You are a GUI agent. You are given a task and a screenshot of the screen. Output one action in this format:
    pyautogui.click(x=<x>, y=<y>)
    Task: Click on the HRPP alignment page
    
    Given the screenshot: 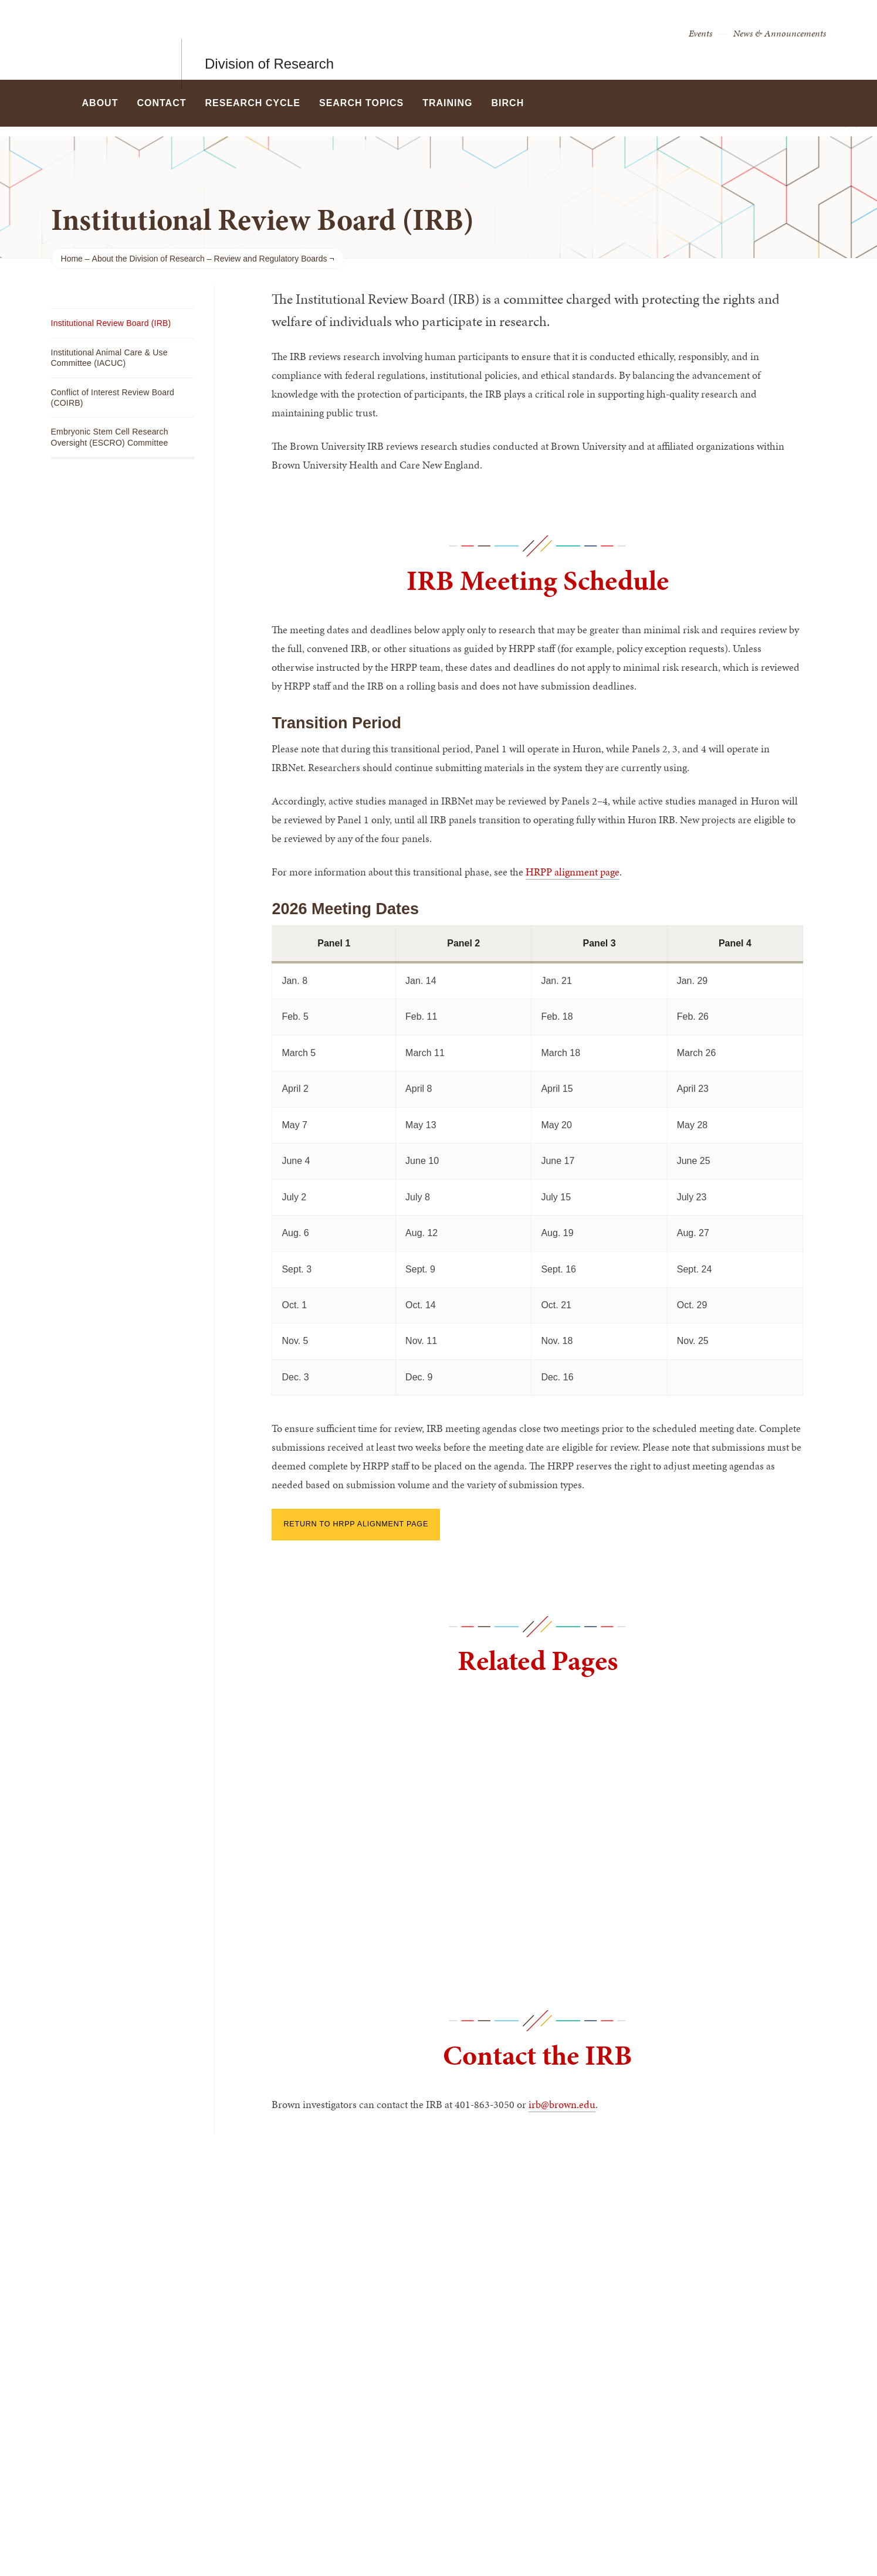 What is the action you would take?
    pyautogui.click(x=572, y=871)
    